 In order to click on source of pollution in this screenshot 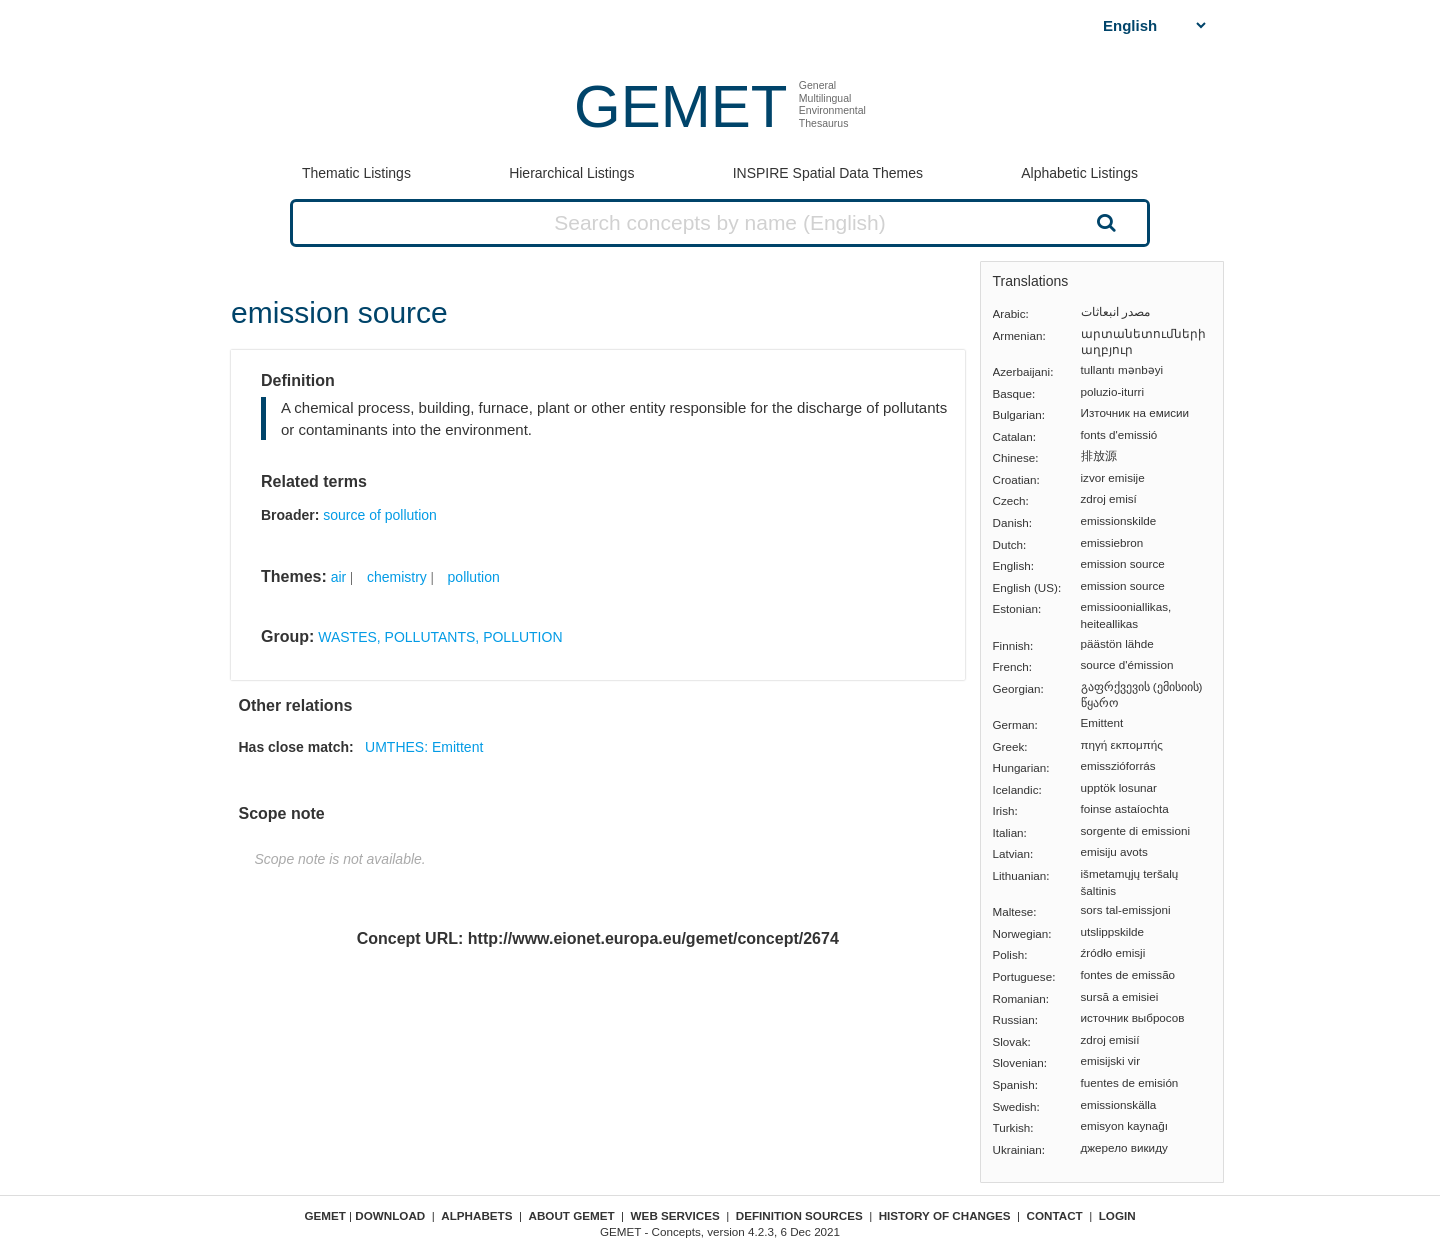, I will do `click(380, 515)`.